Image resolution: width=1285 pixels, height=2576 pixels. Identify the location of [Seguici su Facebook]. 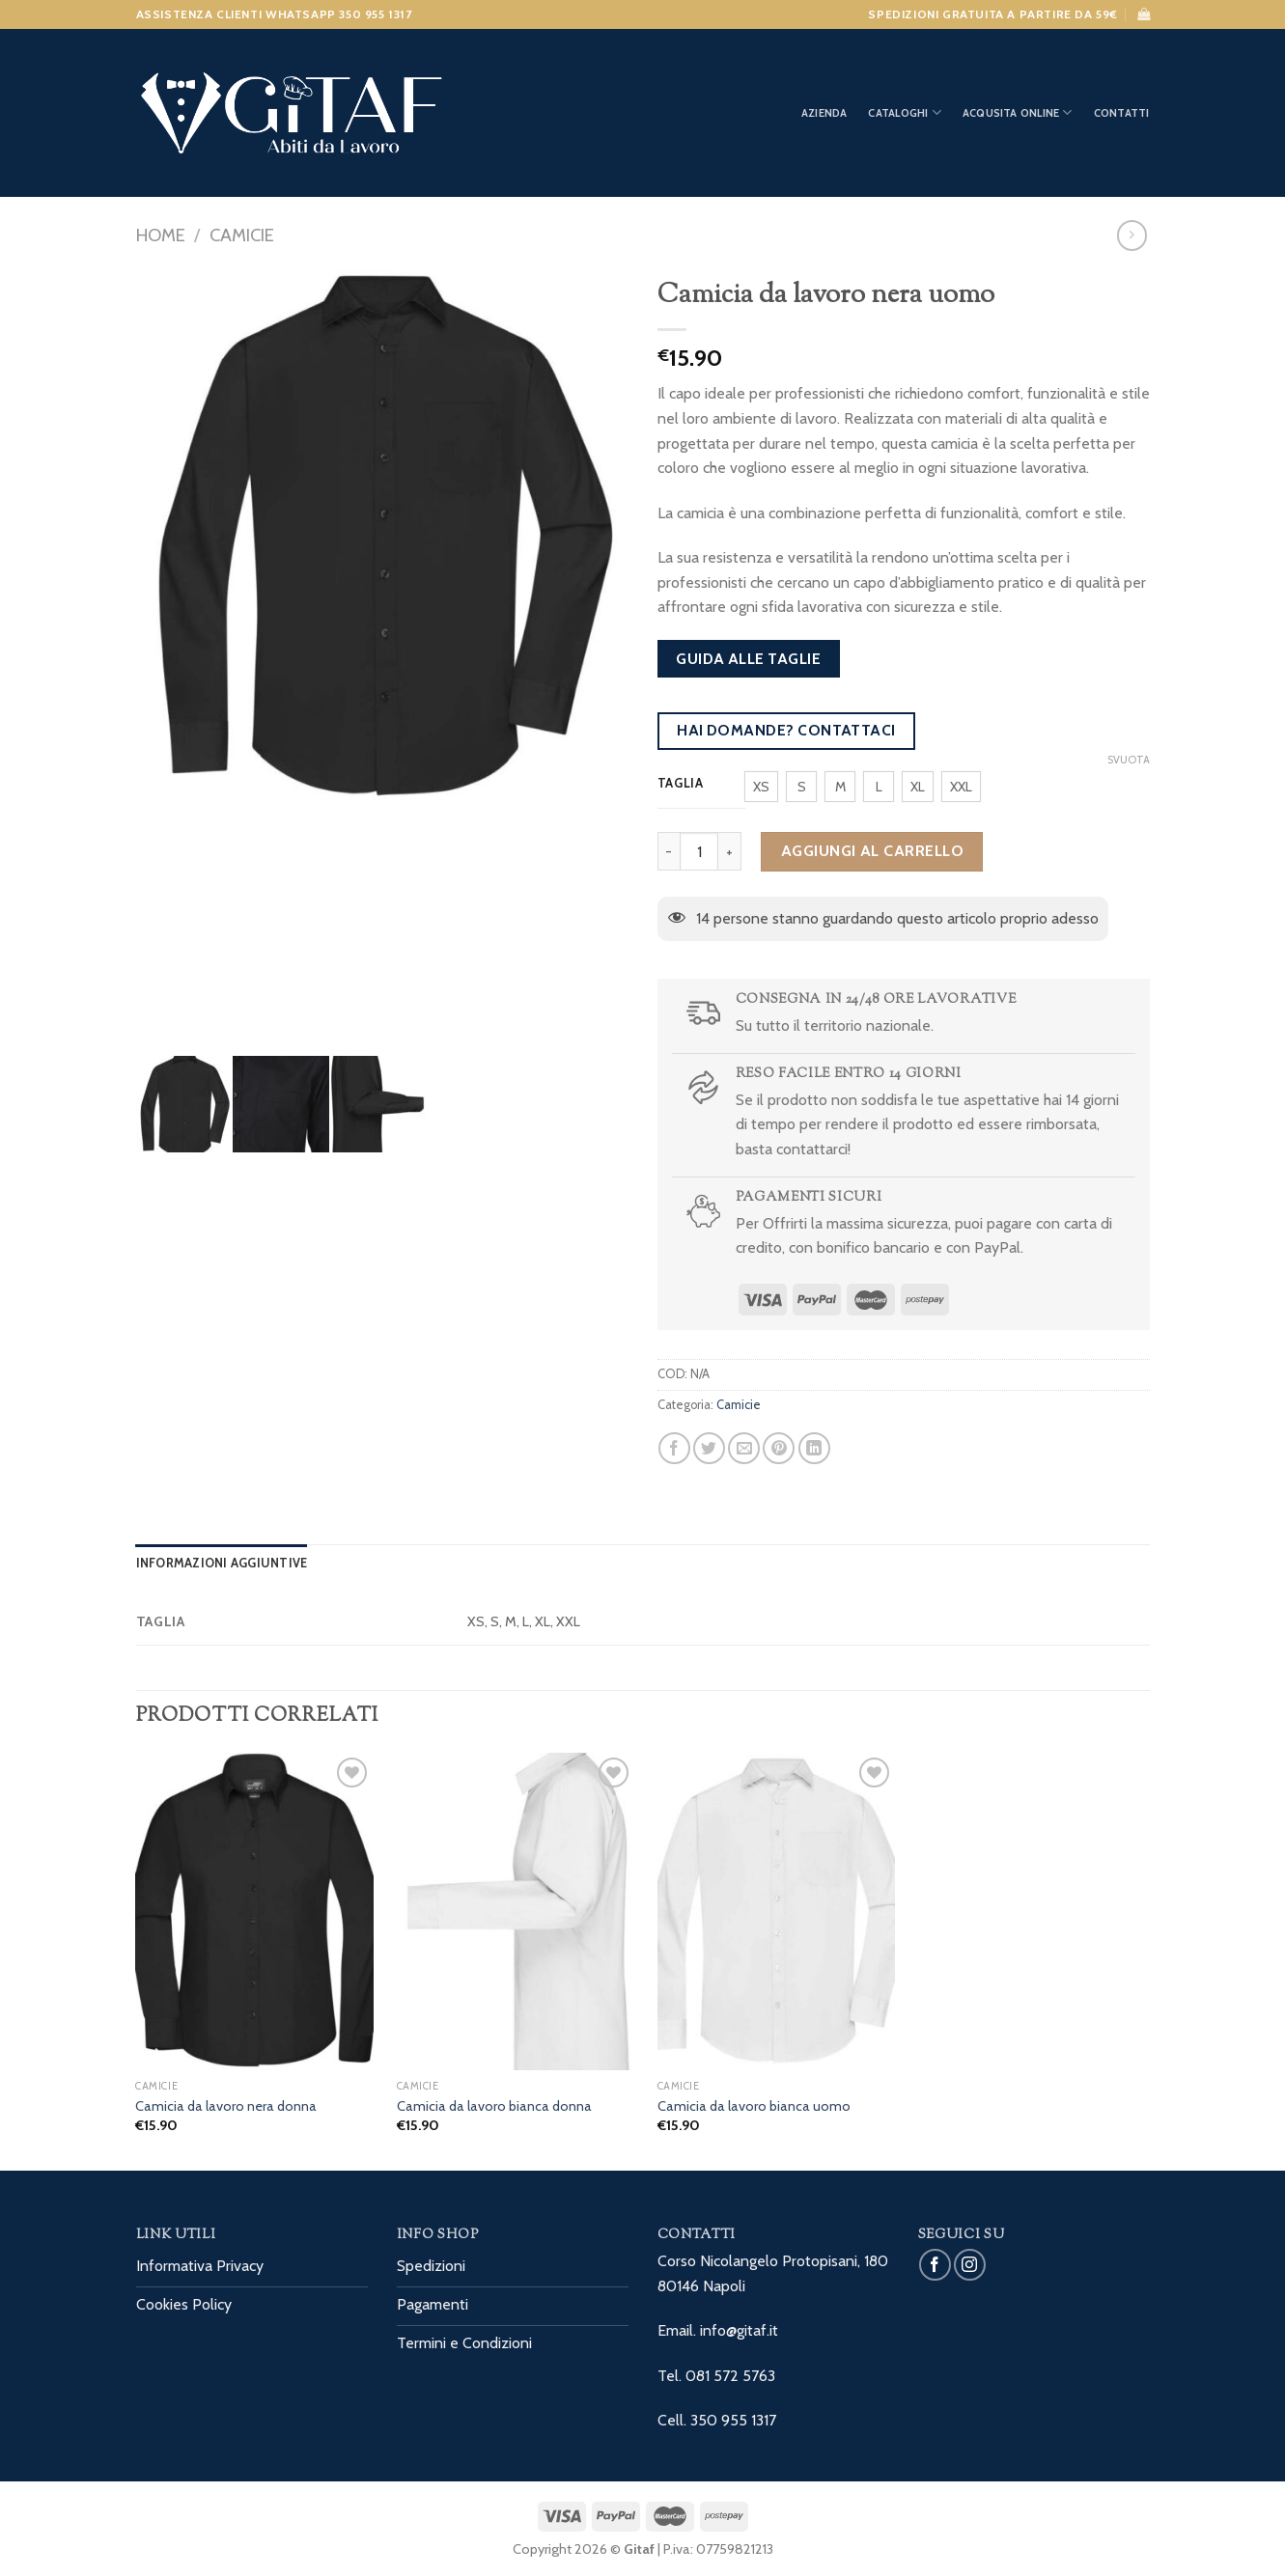
(935, 2265).